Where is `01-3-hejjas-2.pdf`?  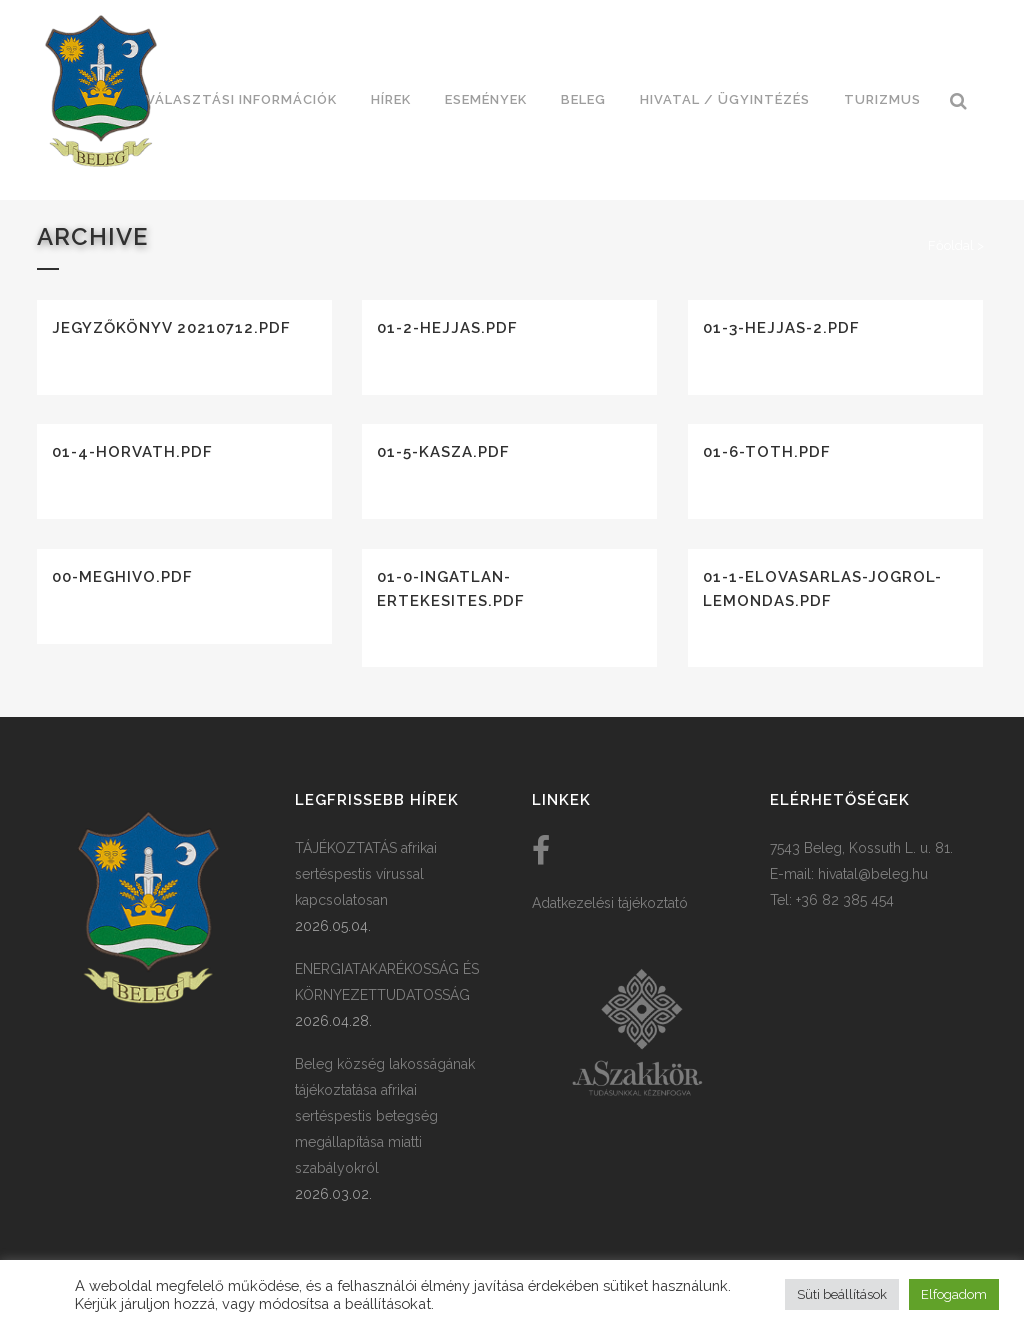 01-3-hejjas-2.pdf is located at coordinates (781, 328).